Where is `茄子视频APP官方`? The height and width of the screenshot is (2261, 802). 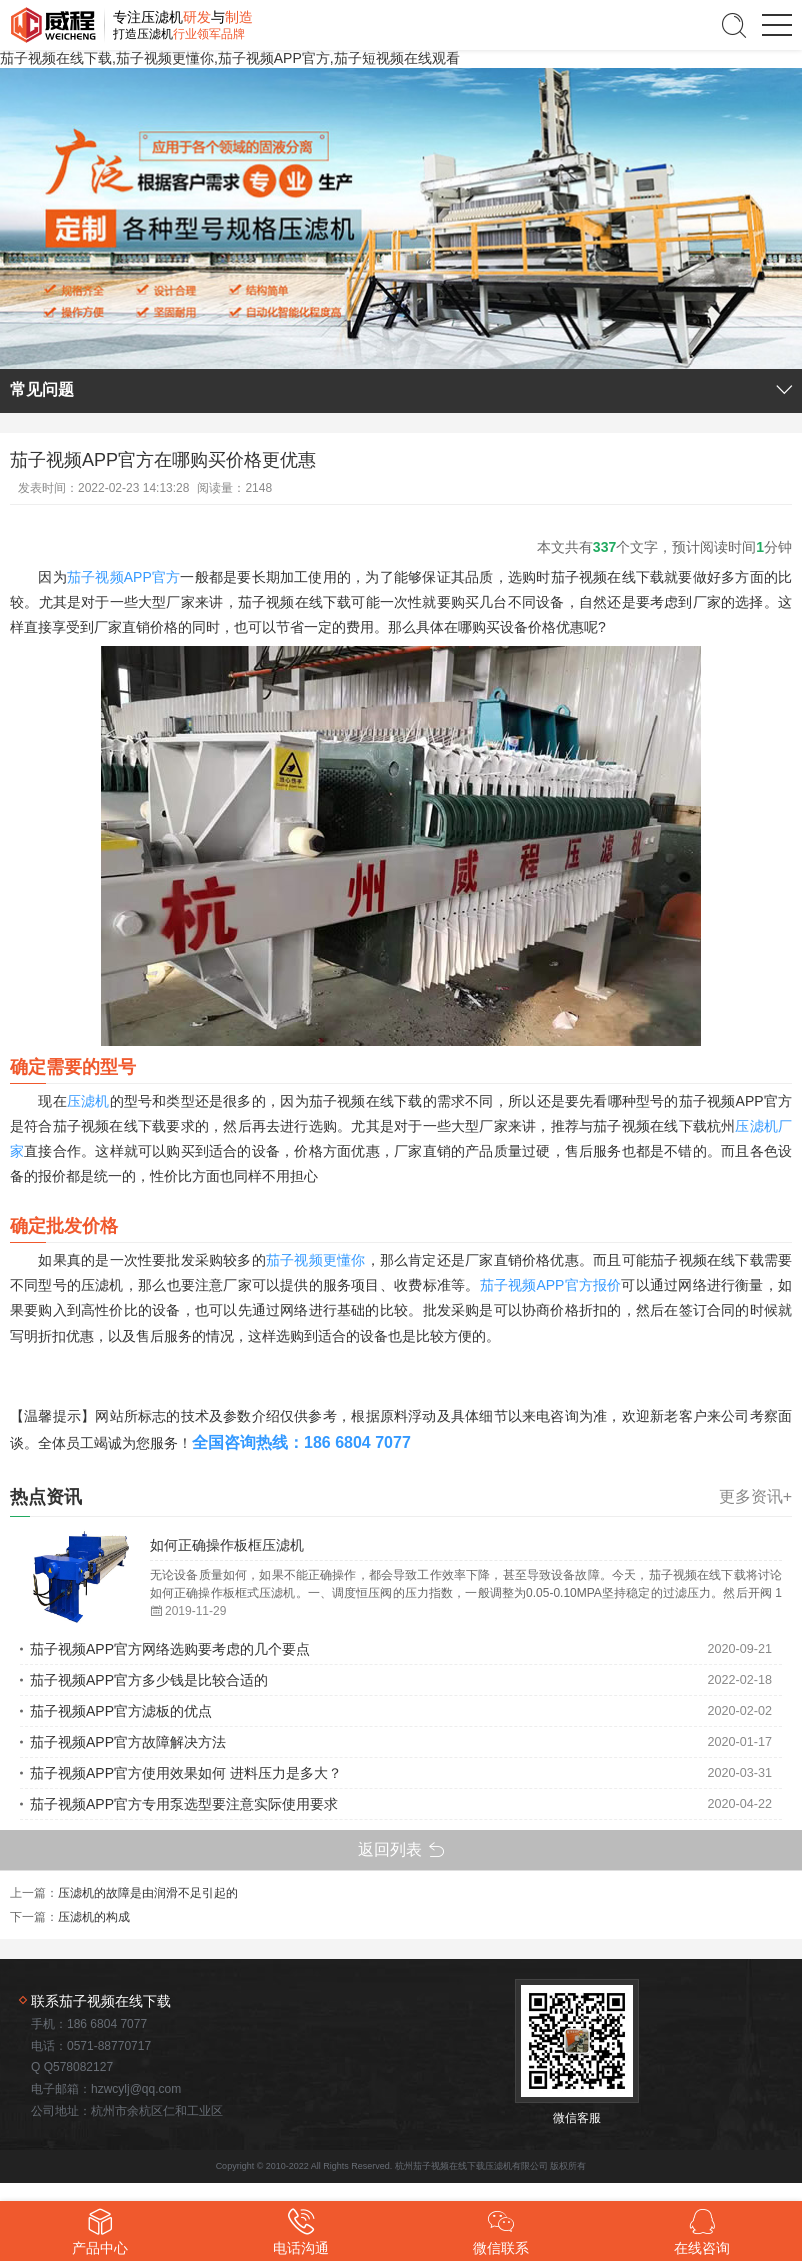
茄子视频APP官方 is located at coordinates (124, 577).